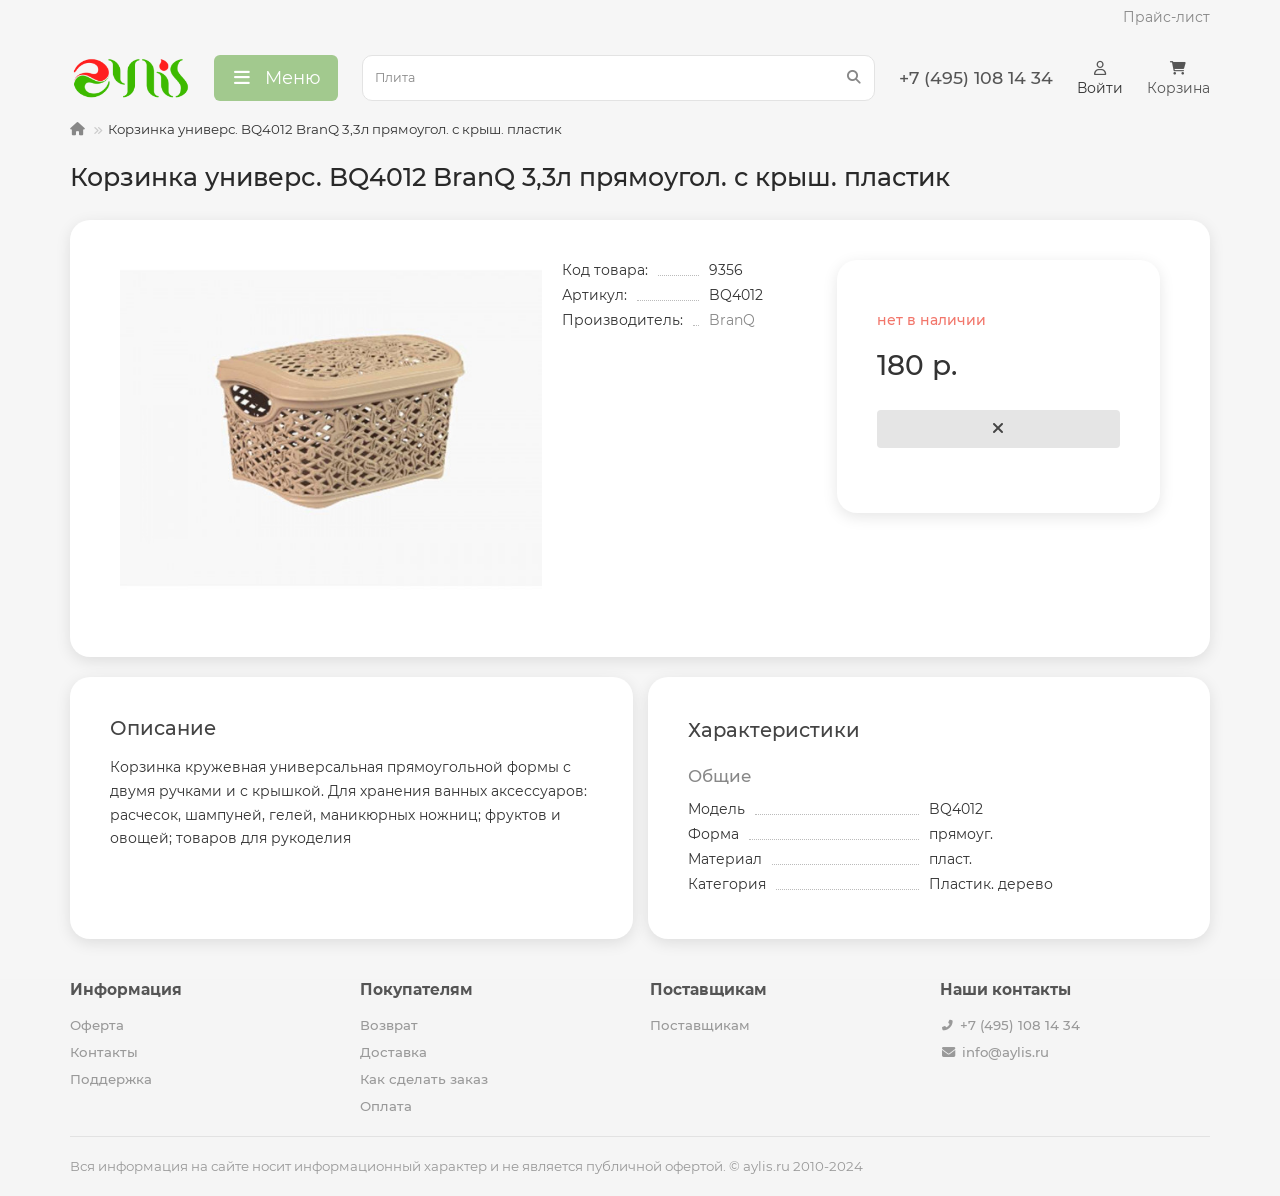 The height and width of the screenshot is (1196, 1280). Describe the element at coordinates (111, 1079) in the screenshot. I see `Поддержка` at that location.